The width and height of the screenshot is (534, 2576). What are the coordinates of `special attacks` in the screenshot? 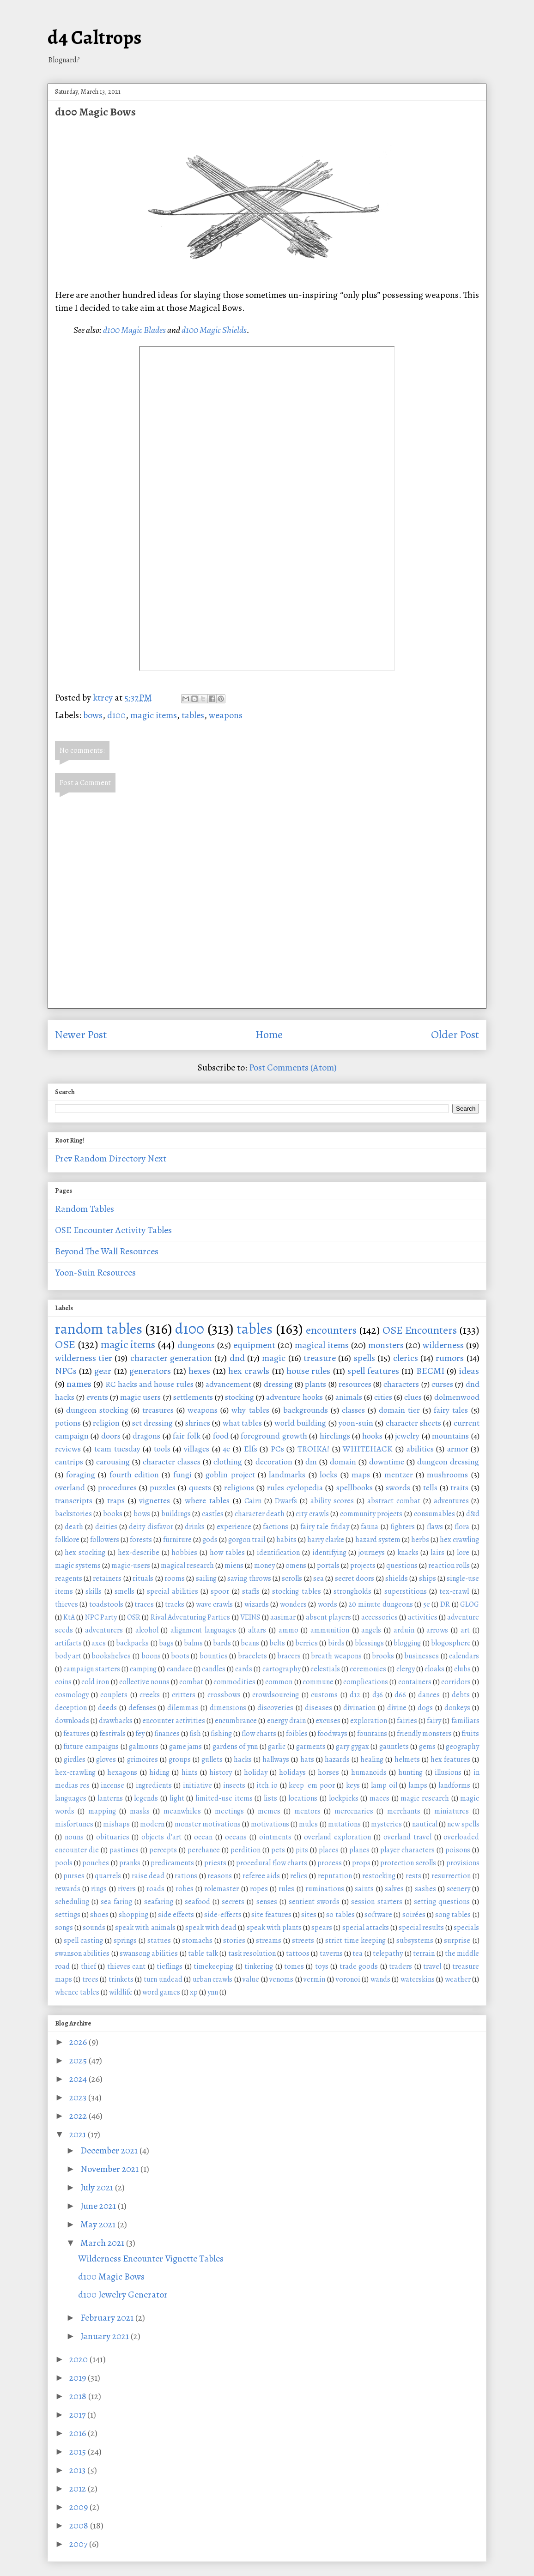 It's located at (365, 1928).